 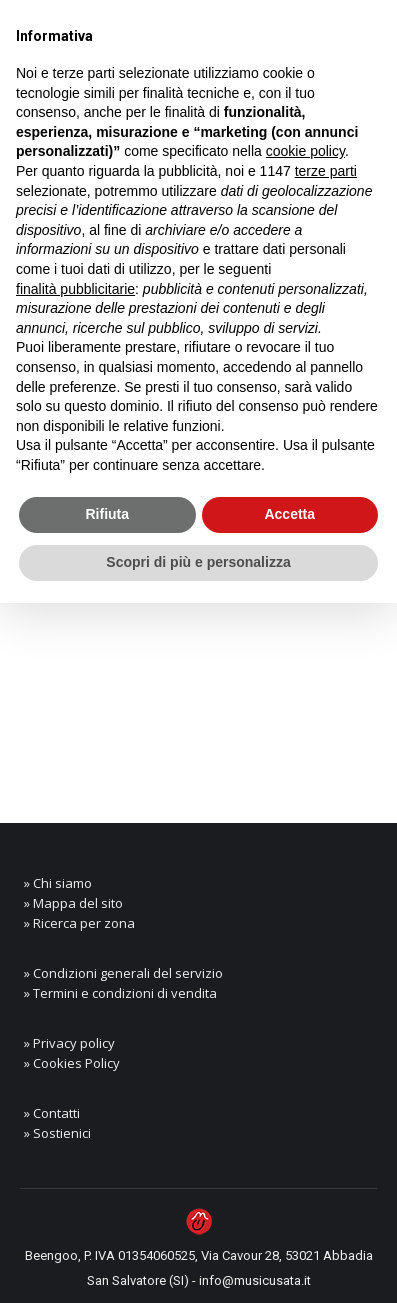 What do you see at coordinates (198, 562) in the screenshot?
I see `Scopri di più e personalizza [button]` at bounding box center [198, 562].